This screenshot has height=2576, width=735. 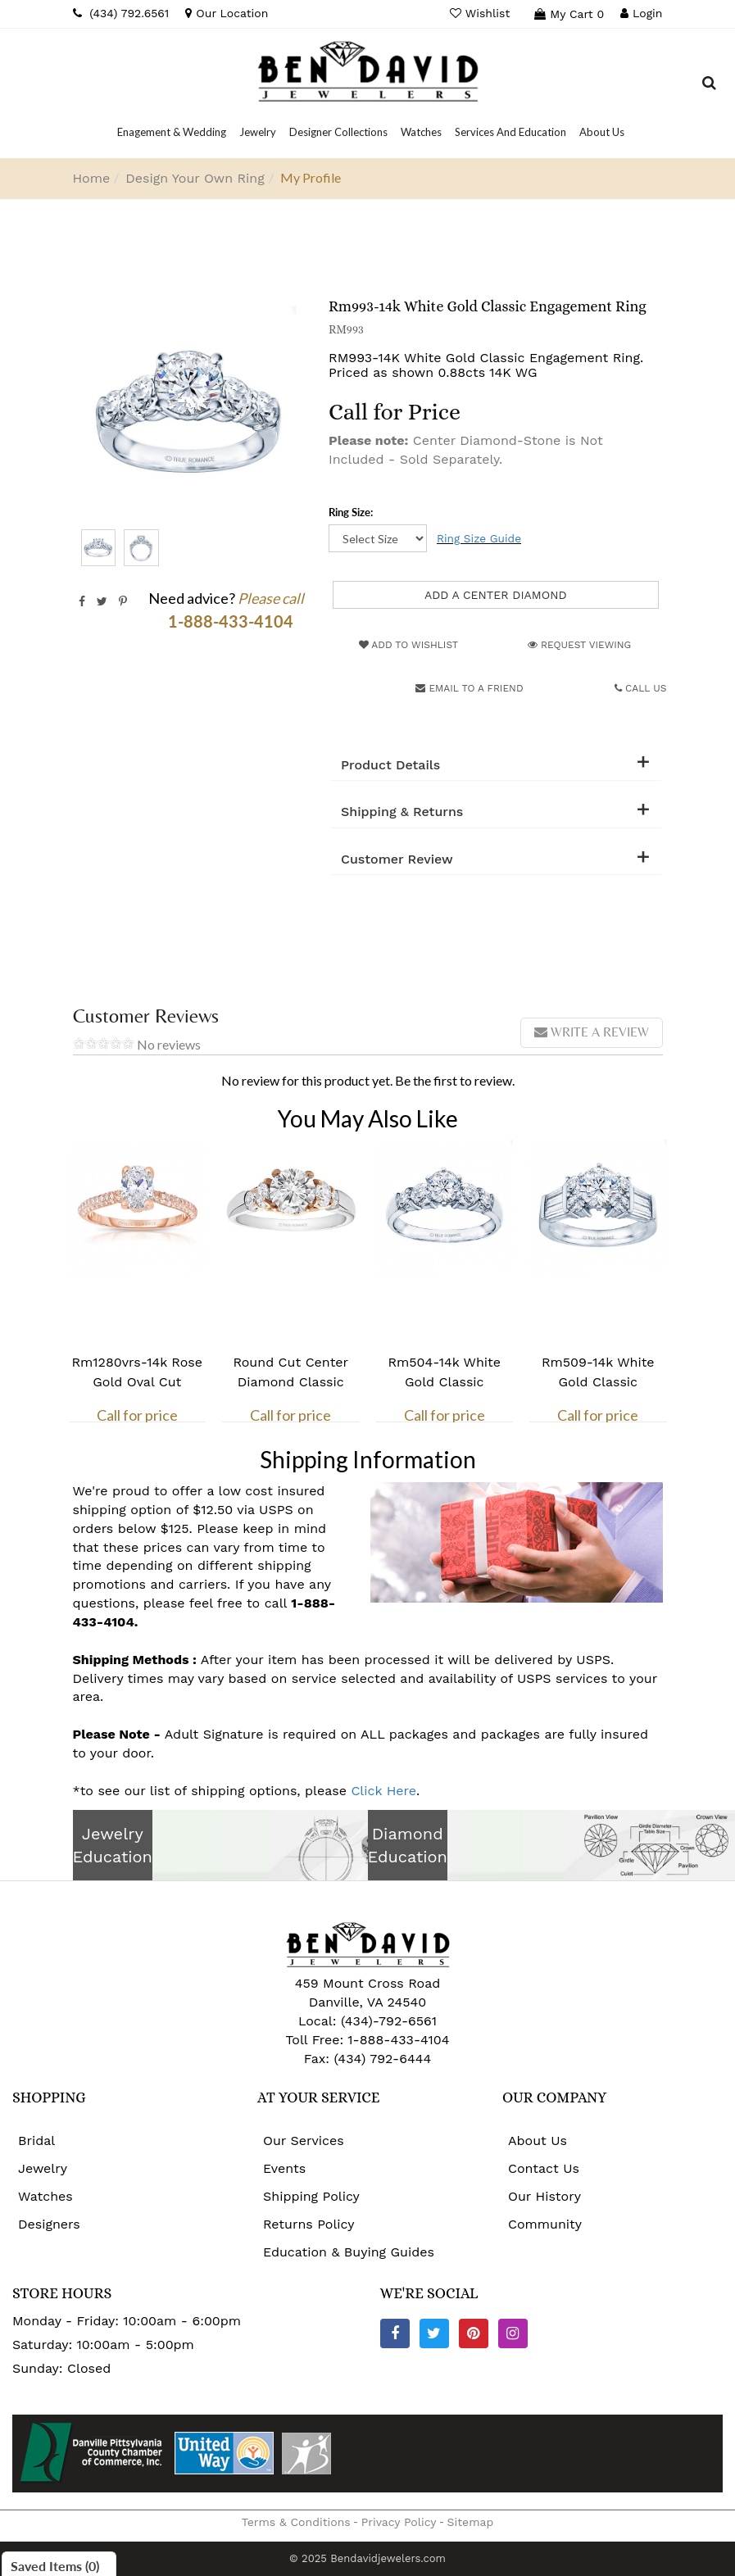 I want to click on (434)-792-6561, so click(x=386, y=2021).